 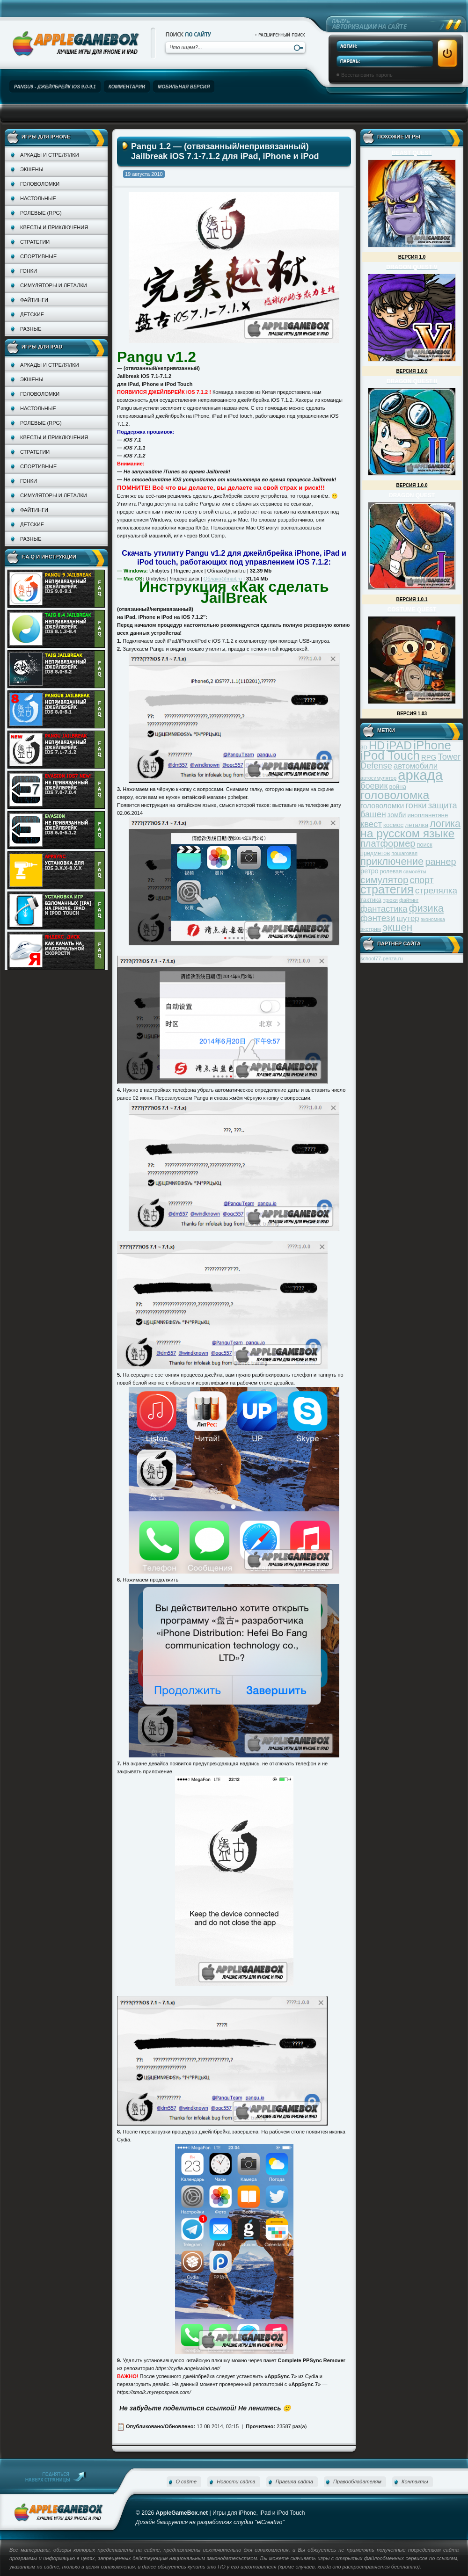 I want to click on спорт [спорт (87 элементов)], so click(x=422, y=880).